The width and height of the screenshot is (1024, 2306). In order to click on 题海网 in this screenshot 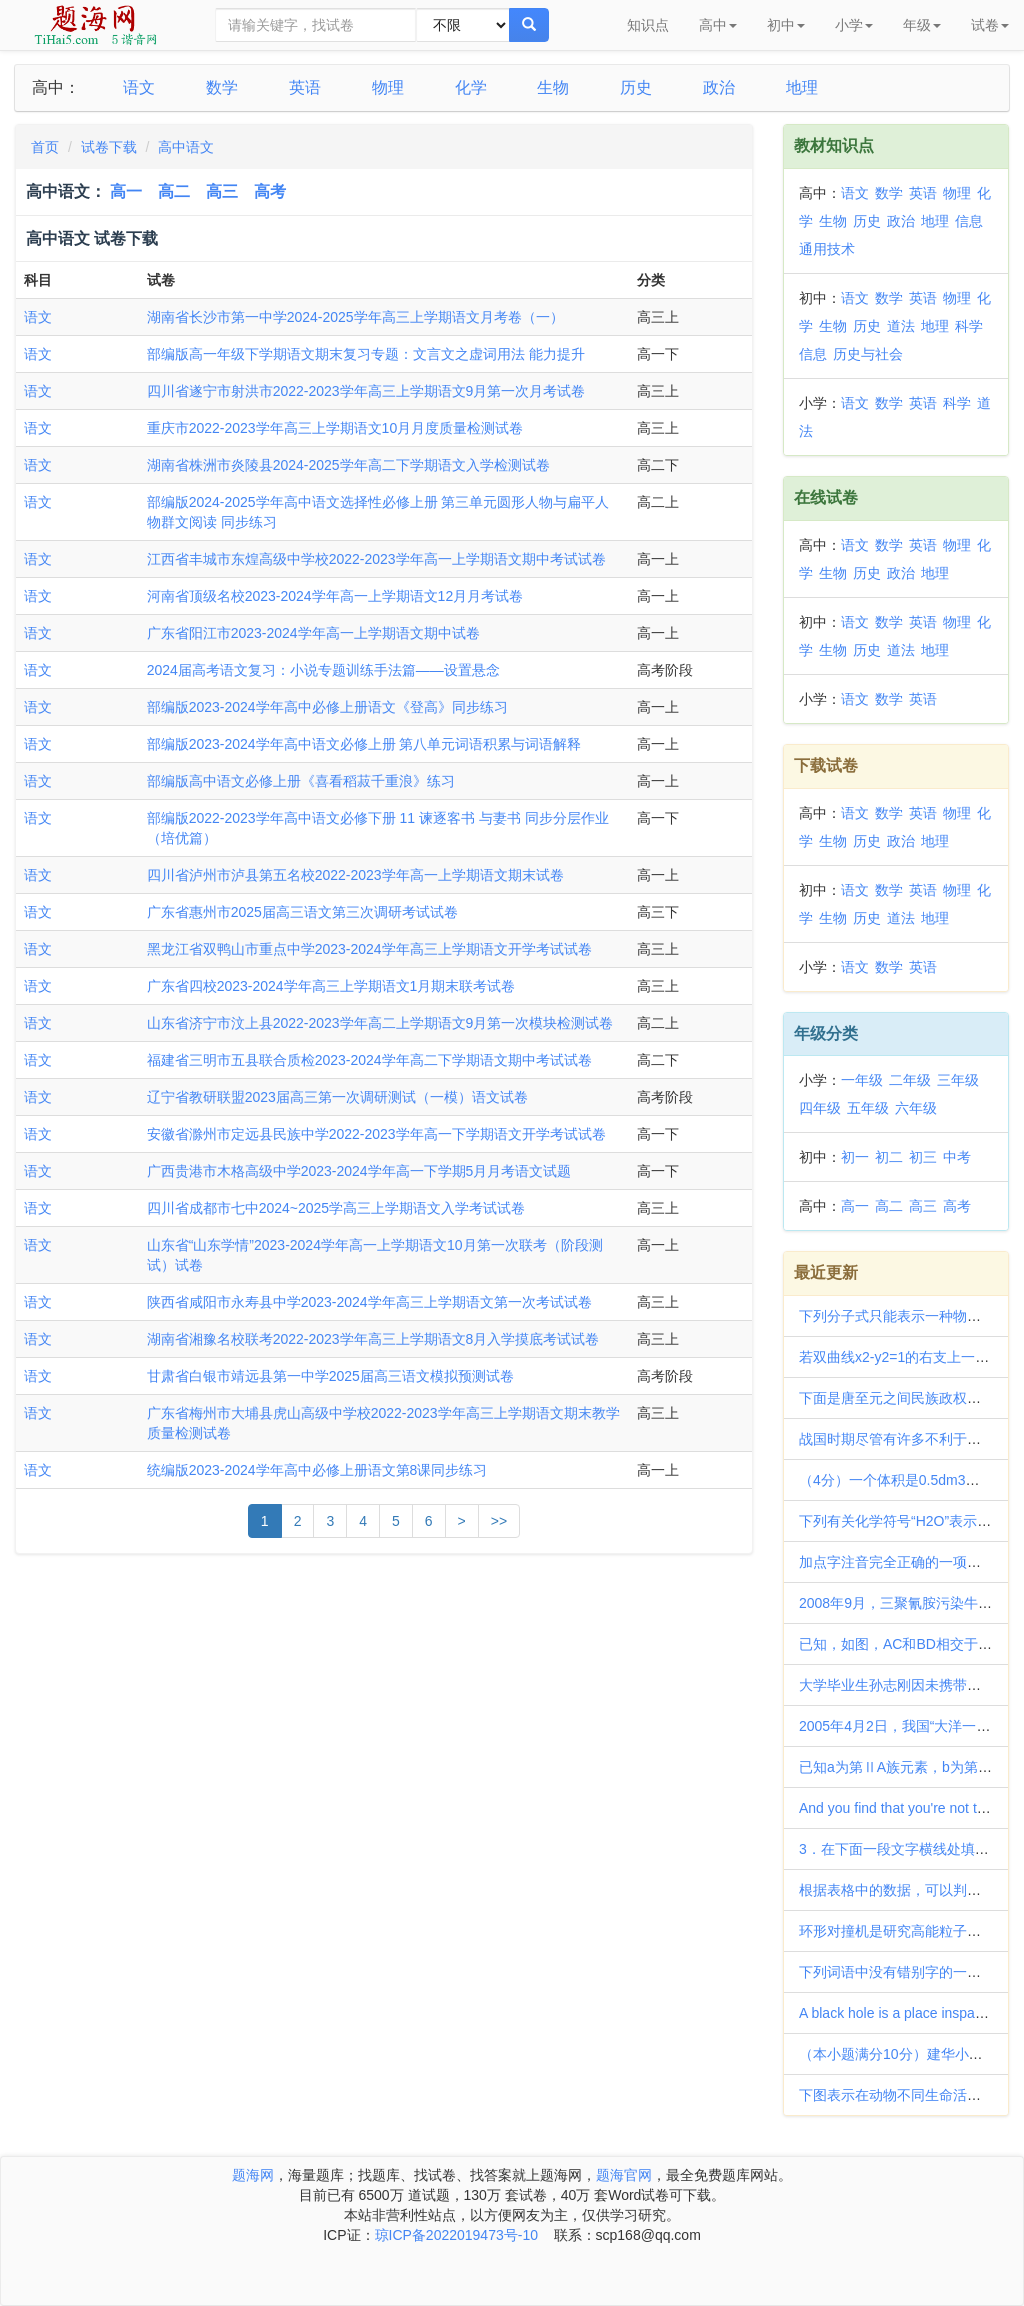, I will do `click(253, 2175)`.